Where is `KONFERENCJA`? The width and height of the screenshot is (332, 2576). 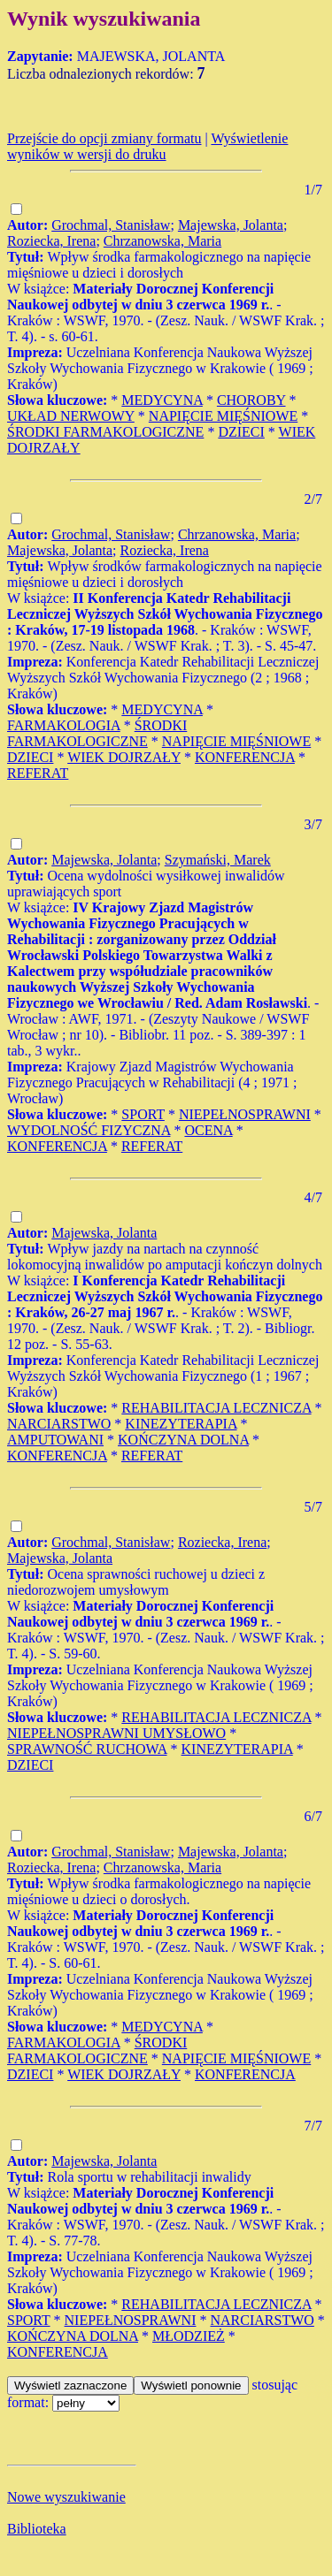 KONFERENCJA is located at coordinates (245, 757).